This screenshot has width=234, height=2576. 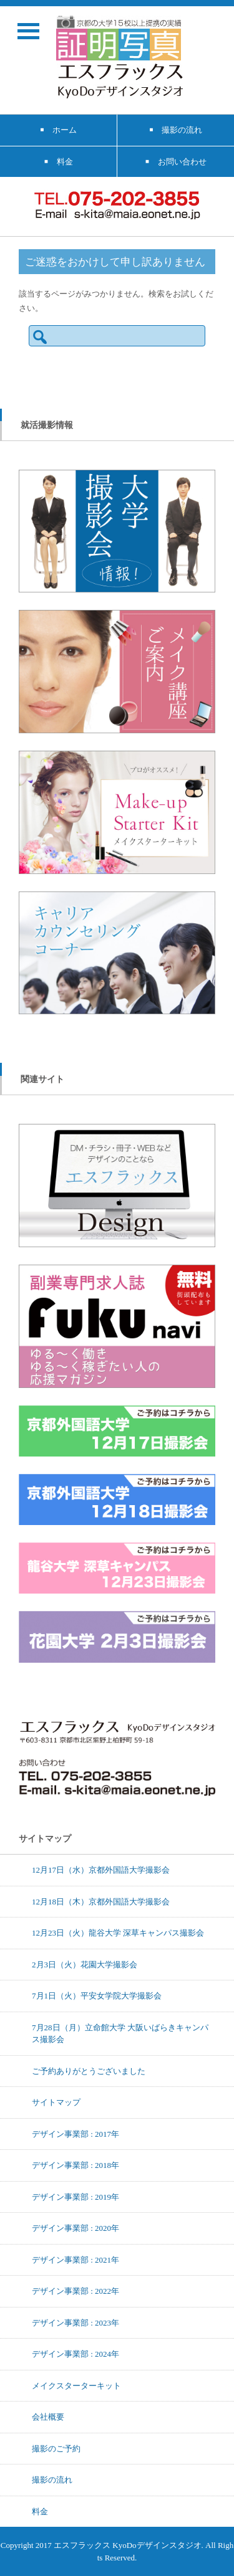 I want to click on 撮影のご予約, so click(x=56, y=2448).